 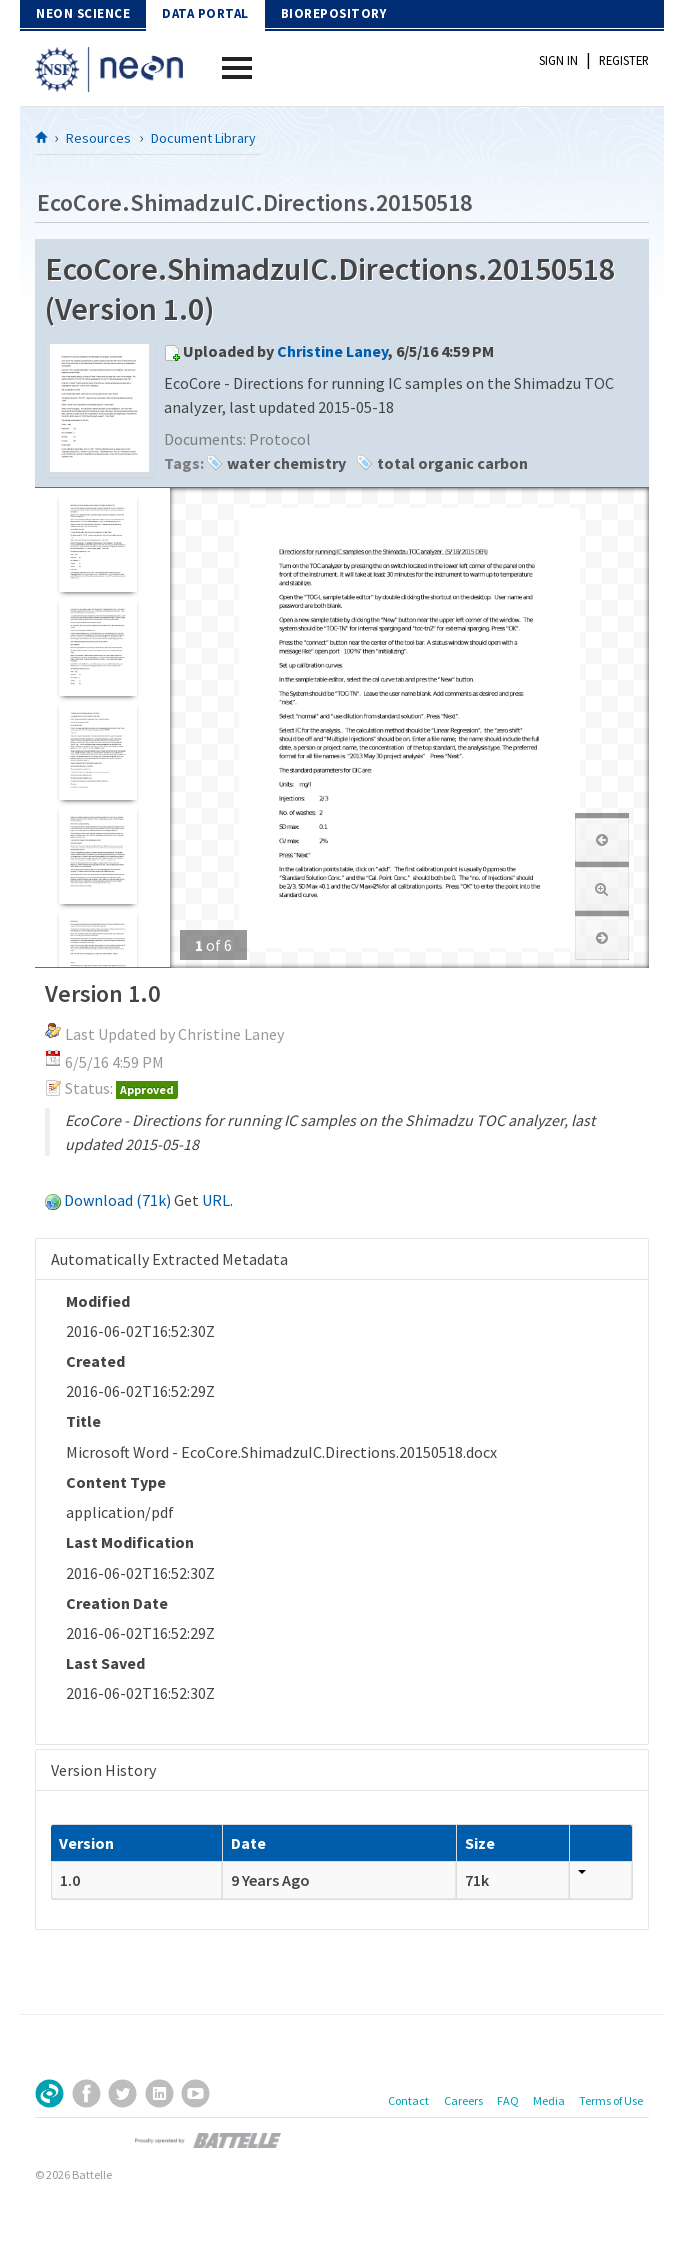 I want to click on Contact, so click(x=408, y=2100).